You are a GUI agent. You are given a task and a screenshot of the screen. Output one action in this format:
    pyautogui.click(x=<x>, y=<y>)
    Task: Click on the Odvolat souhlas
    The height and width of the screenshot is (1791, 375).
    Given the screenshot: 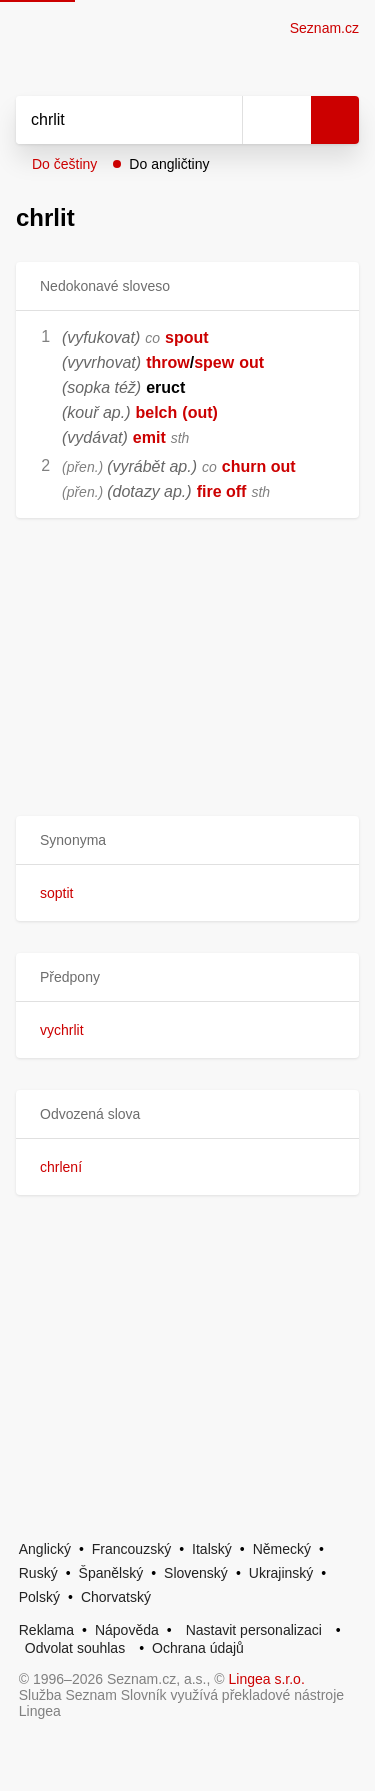 What is the action you would take?
    pyautogui.click(x=75, y=1648)
    